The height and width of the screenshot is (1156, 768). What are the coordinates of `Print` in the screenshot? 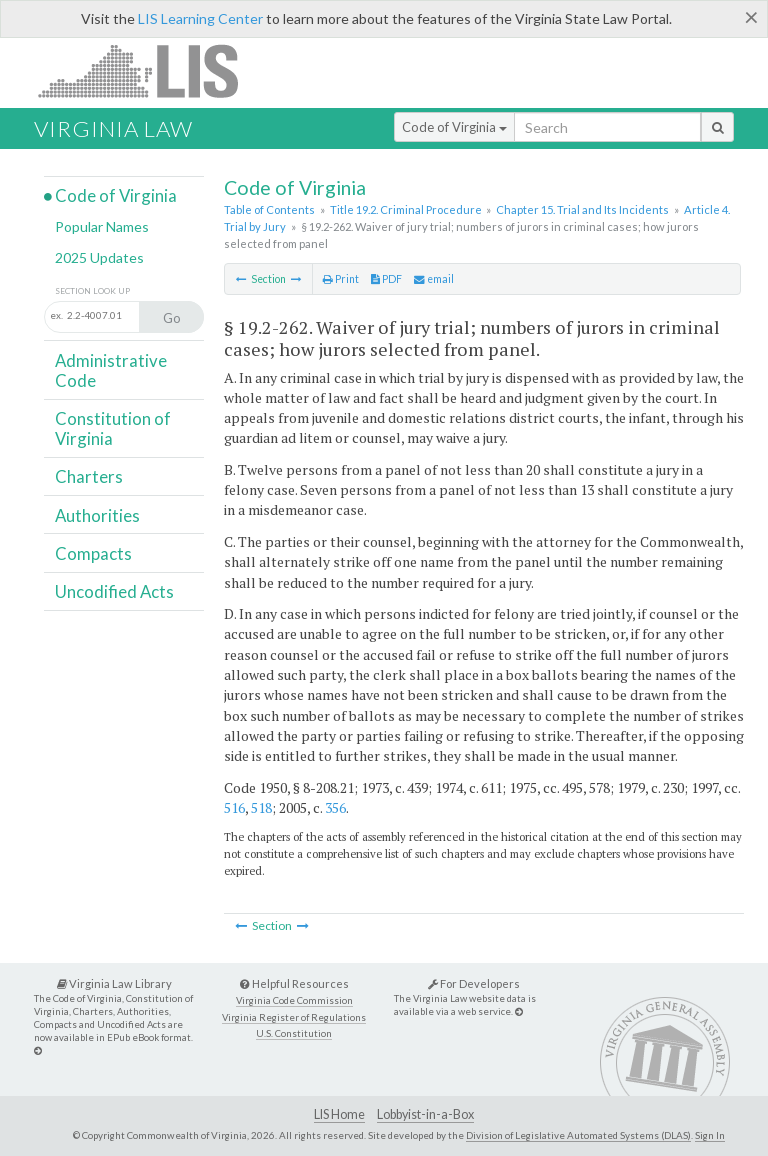 It's located at (341, 279).